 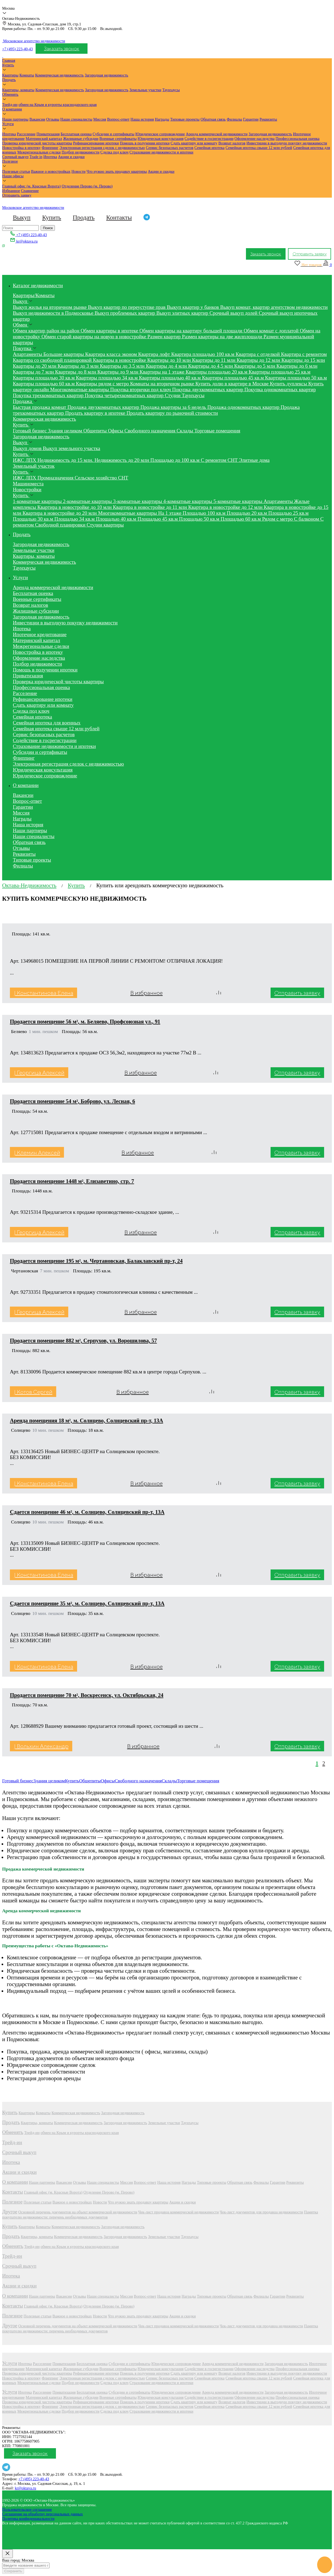 I want to click on Наши партнеры, so click(x=15, y=119).